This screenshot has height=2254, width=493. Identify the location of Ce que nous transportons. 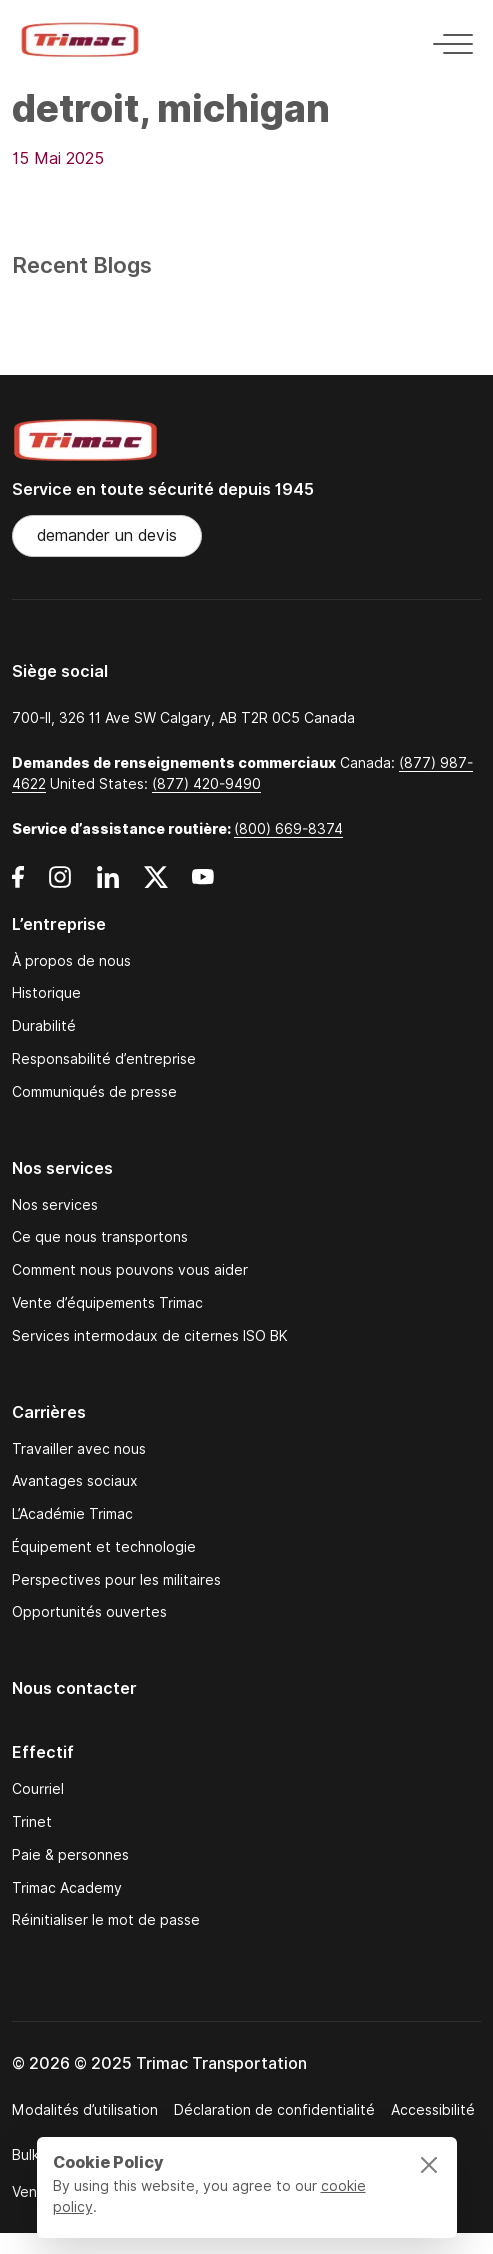
(100, 1237).